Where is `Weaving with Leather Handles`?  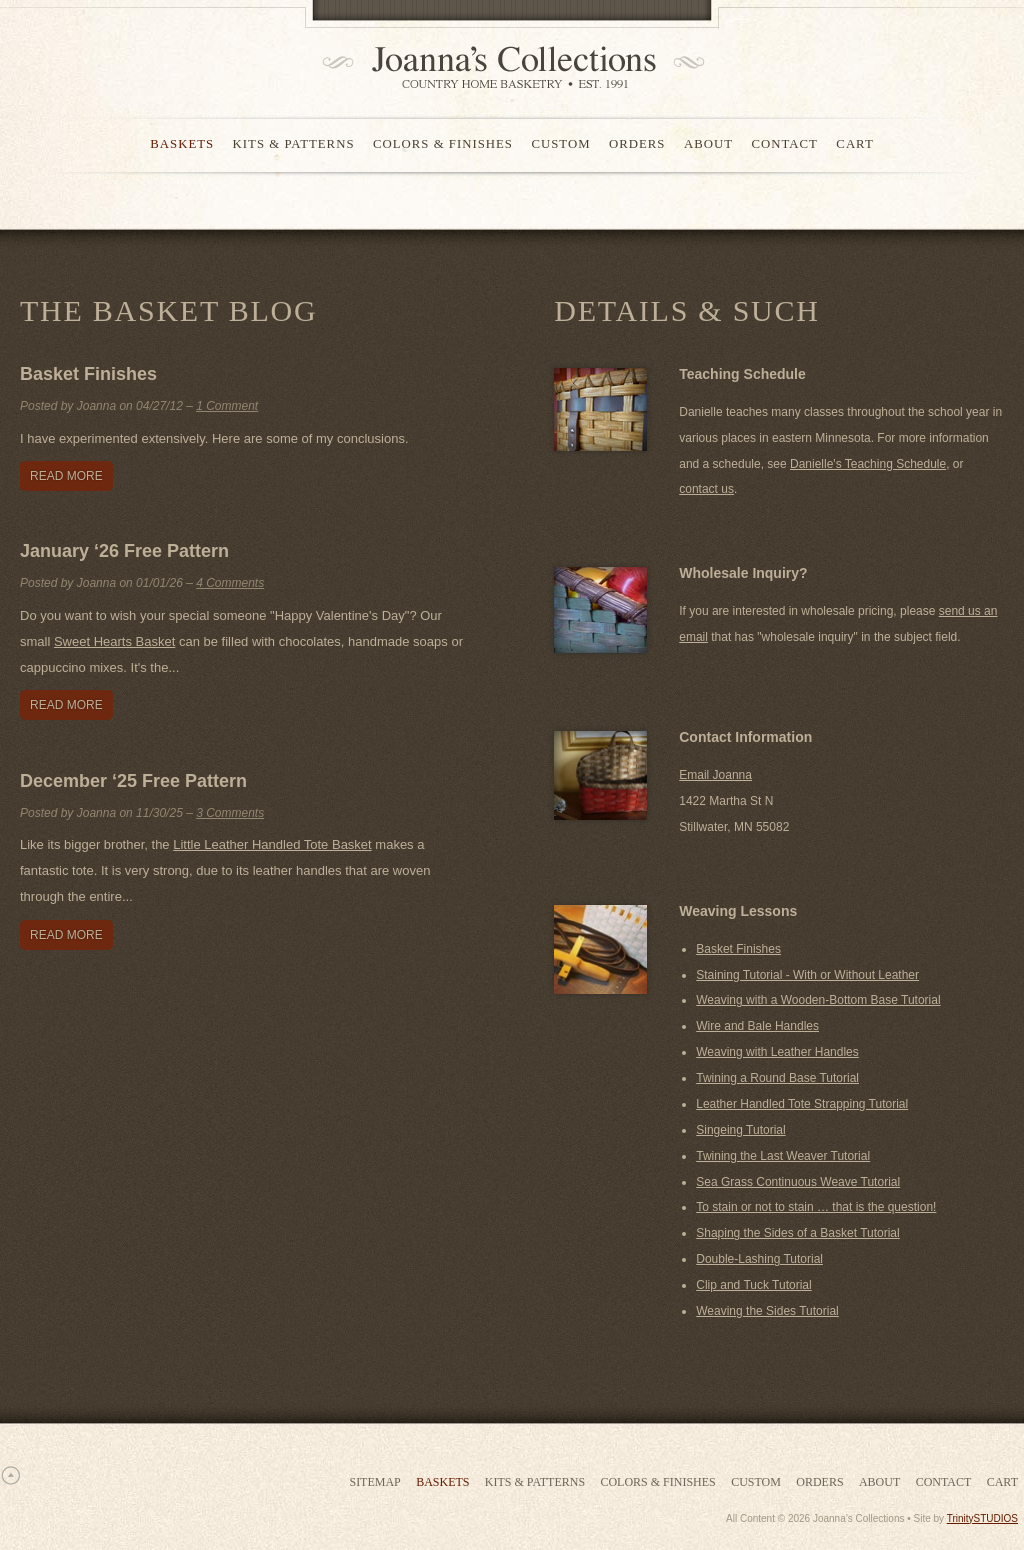
Weaving with Leather Handles is located at coordinates (777, 1052).